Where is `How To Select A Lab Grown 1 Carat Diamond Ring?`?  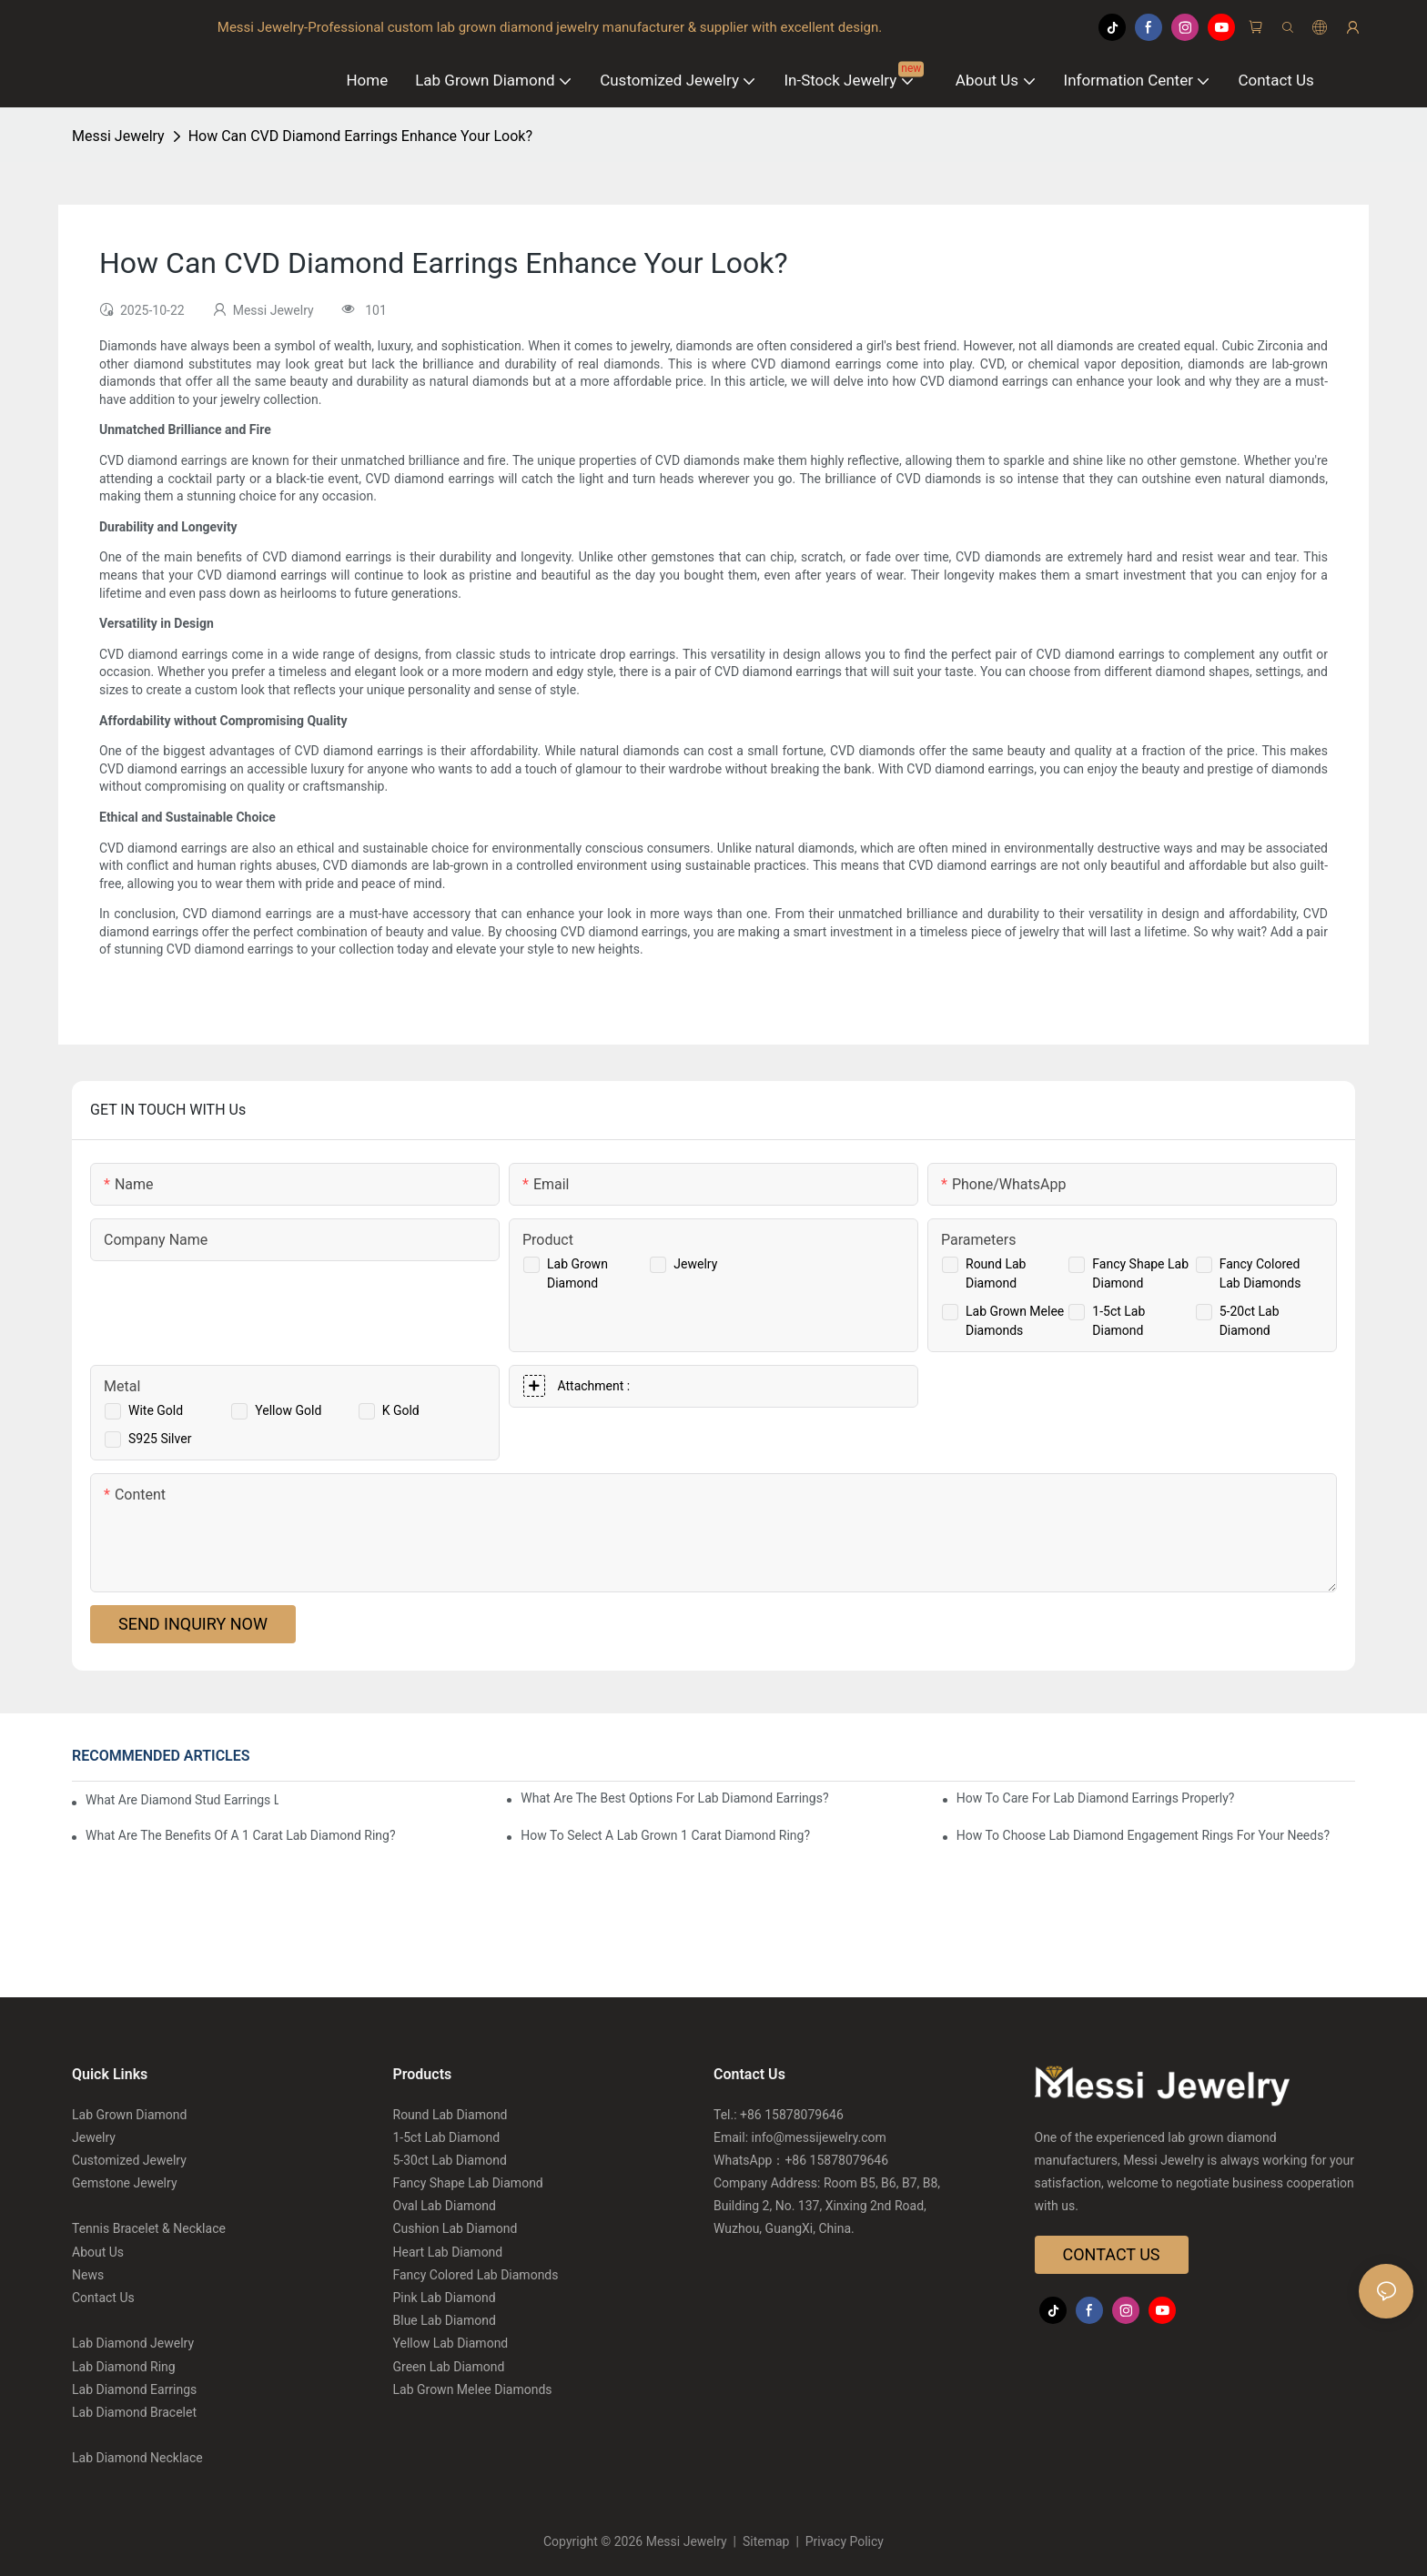
How To Select A Lab Grown 1 Carat Diamond Ring? is located at coordinates (665, 1835).